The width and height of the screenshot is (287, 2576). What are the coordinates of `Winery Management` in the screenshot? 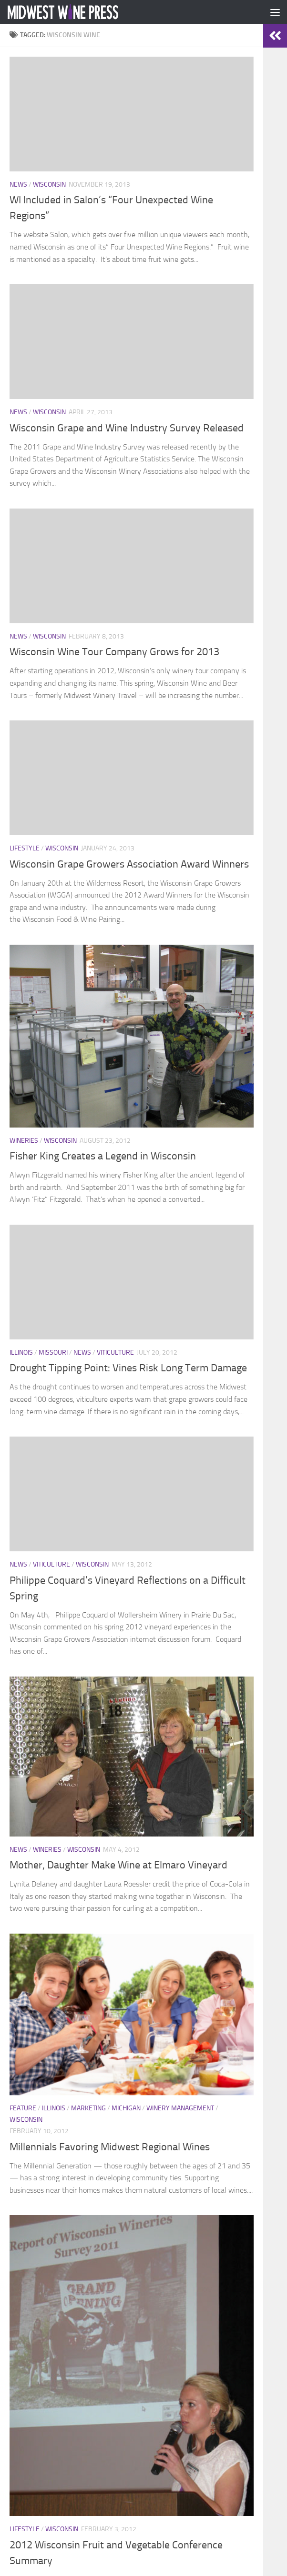 It's located at (180, 2108).